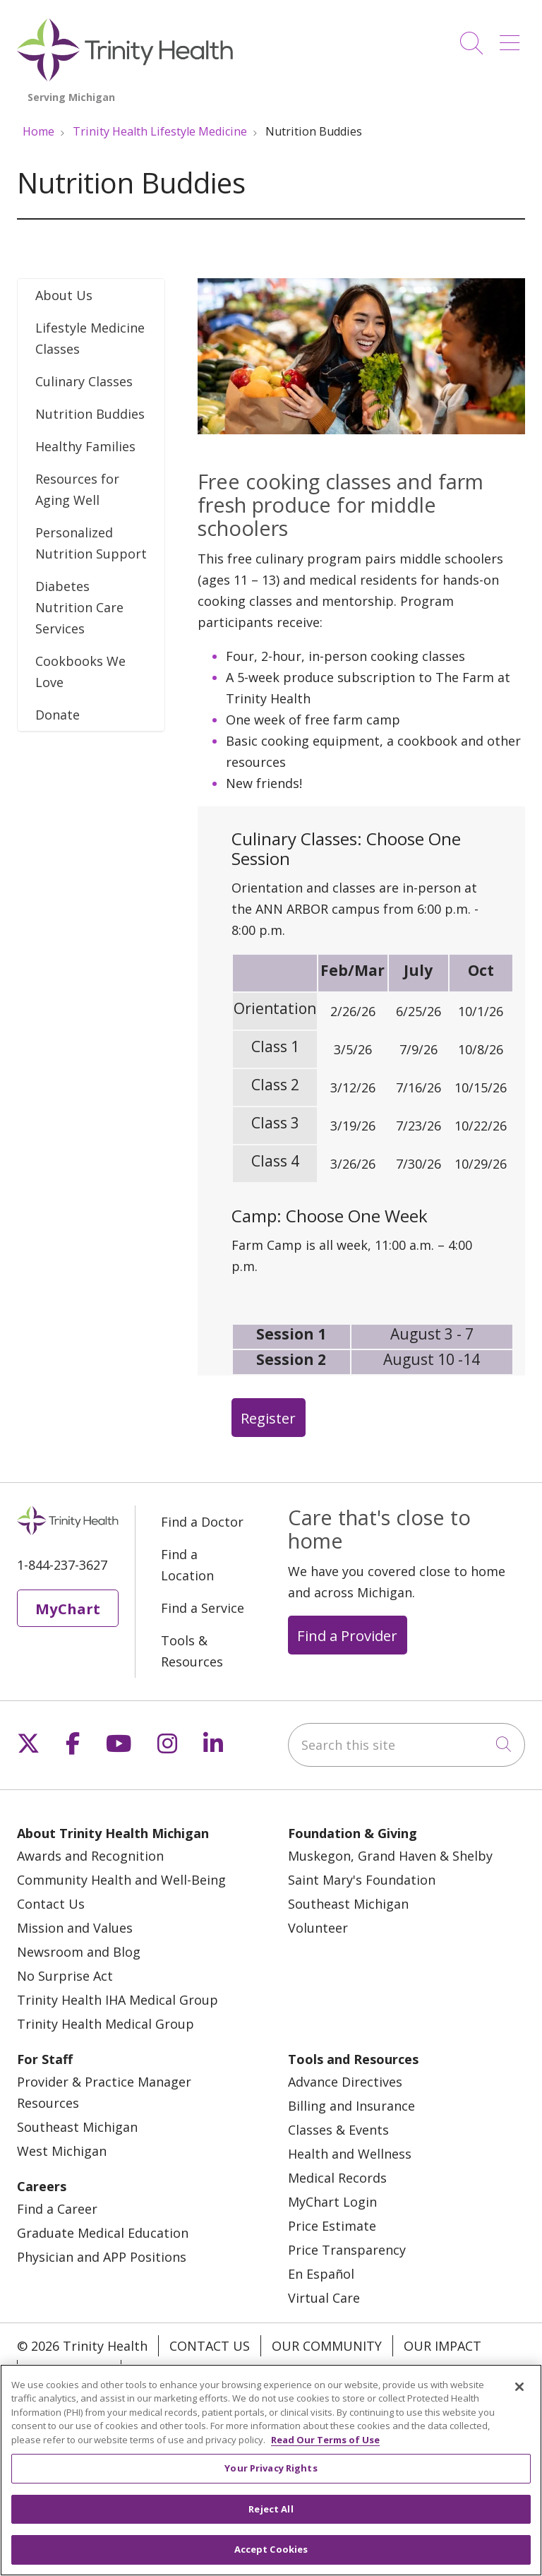  What do you see at coordinates (90, 1855) in the screenshot?
I see `Awards and Recognition` at bounding box center [90, 1855].